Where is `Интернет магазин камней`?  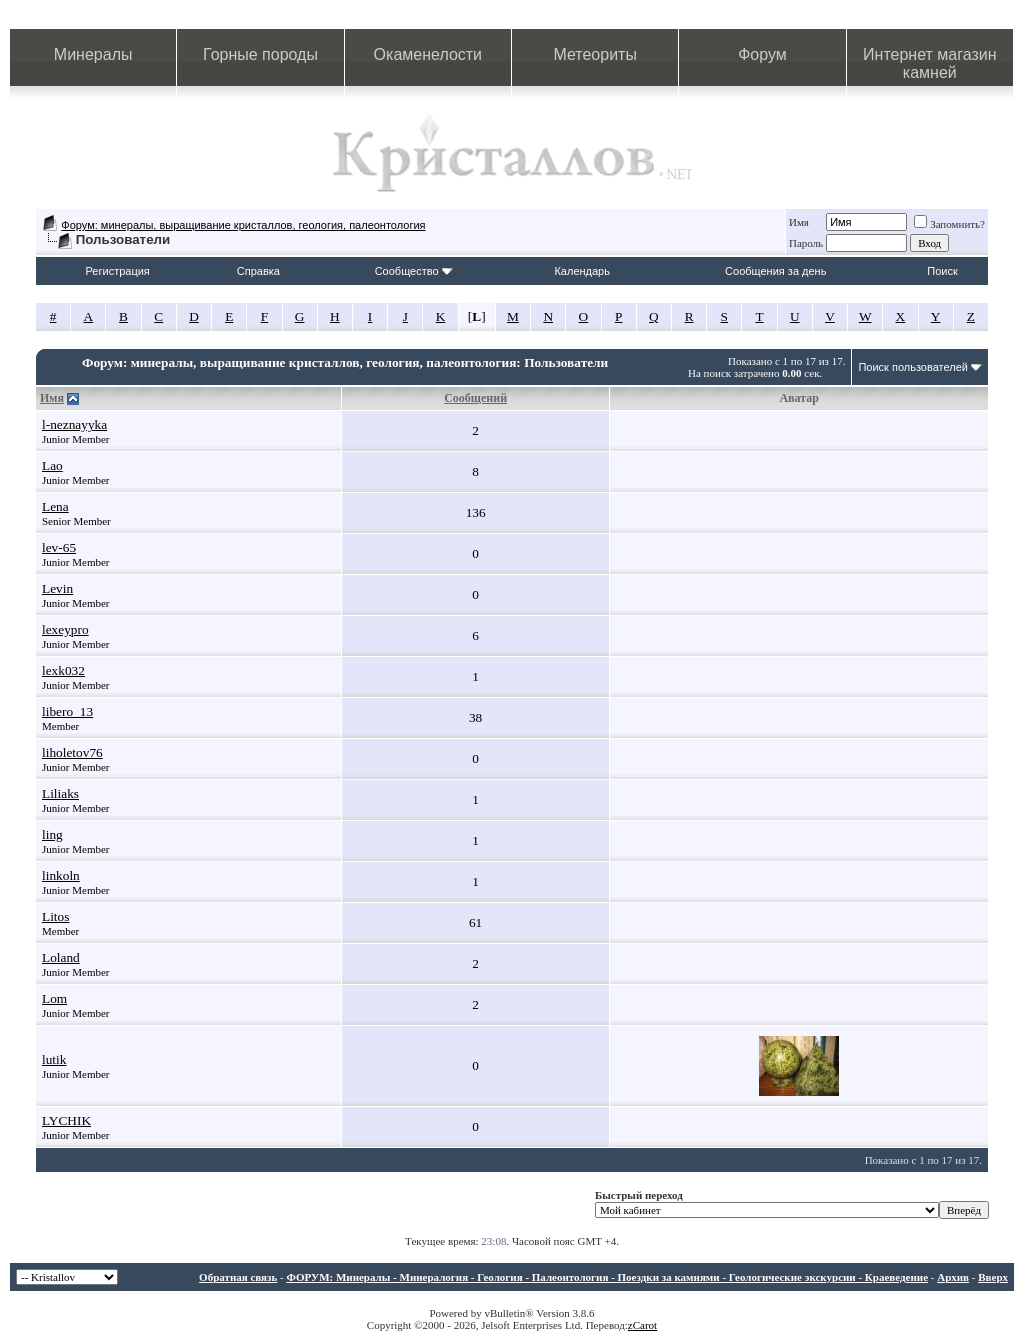 Интернет магазин камней is located at coordinates (929, 63).